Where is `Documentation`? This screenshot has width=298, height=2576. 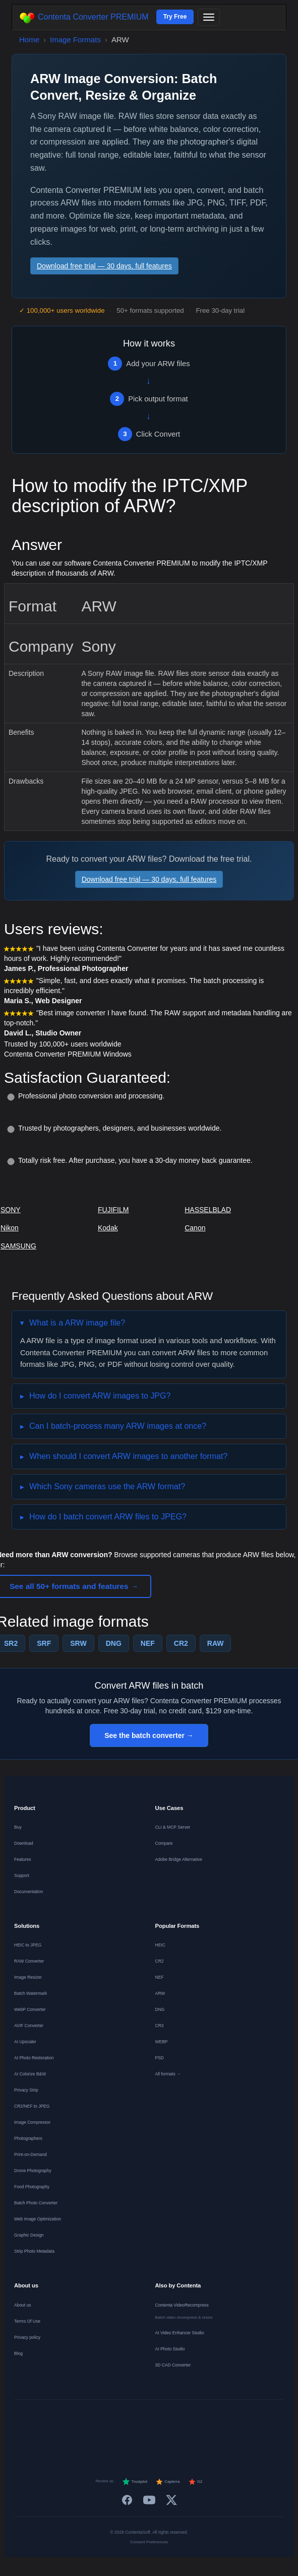
Documentation is located at coordinates (28, 1891).